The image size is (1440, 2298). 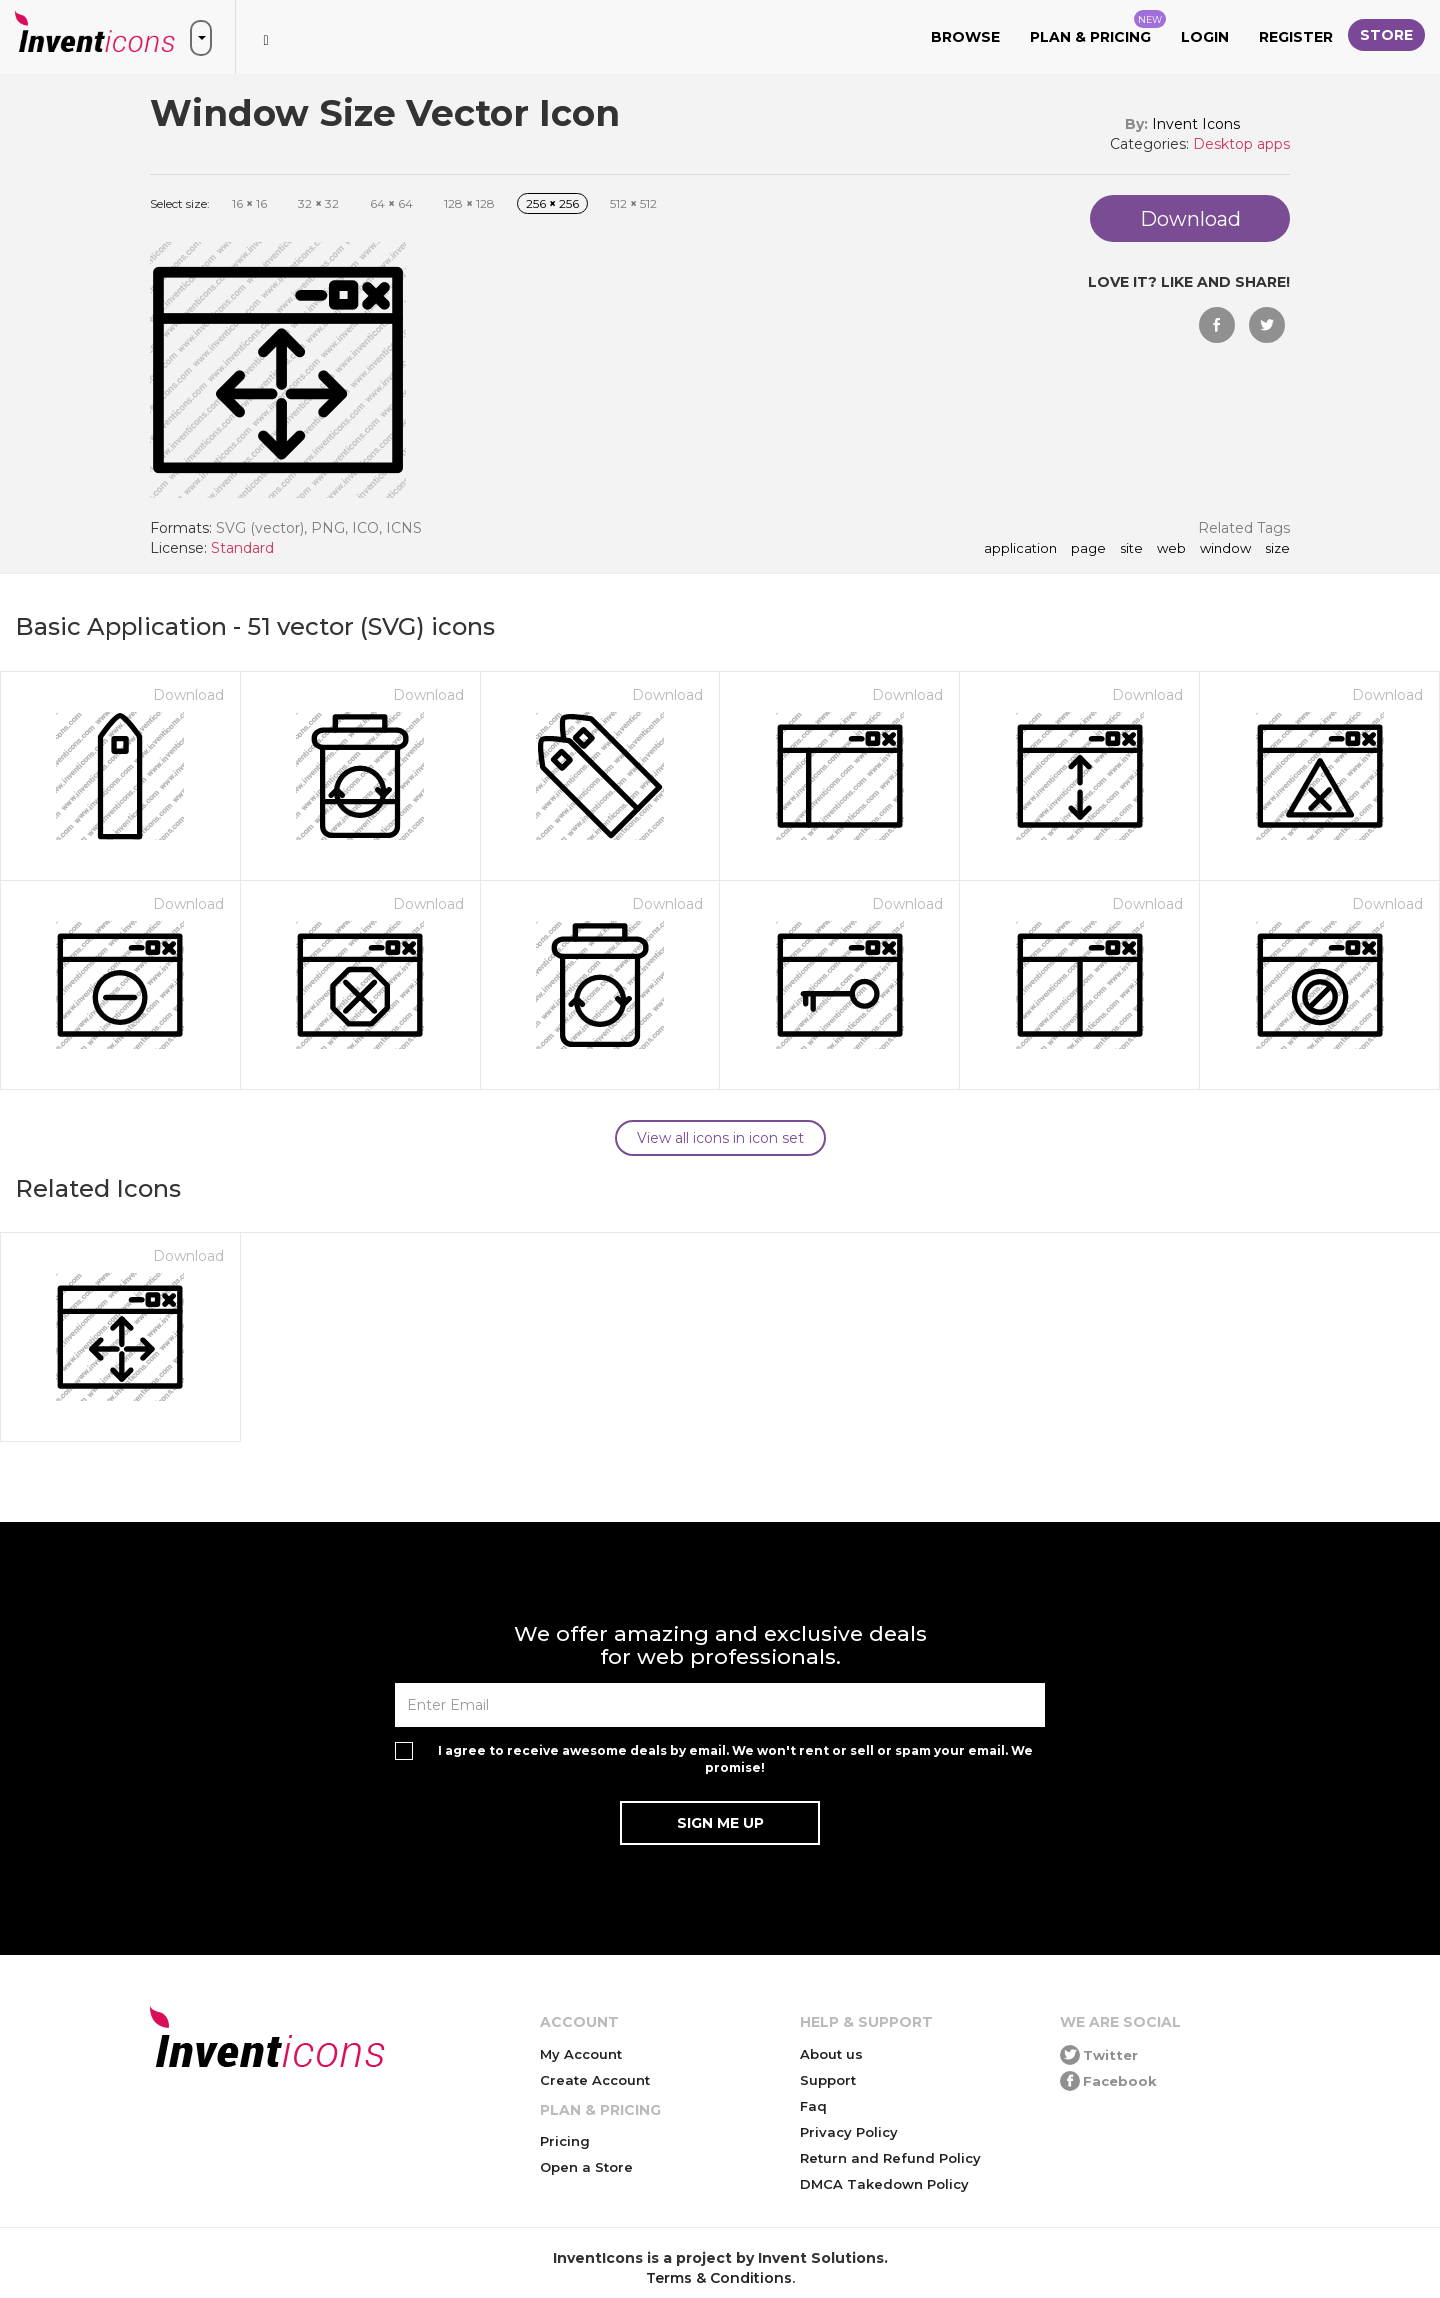 What do you see at coordinates (1196, 124) in the screenshot?
I see `Invent Icons` at bounding box center [1196, 124].